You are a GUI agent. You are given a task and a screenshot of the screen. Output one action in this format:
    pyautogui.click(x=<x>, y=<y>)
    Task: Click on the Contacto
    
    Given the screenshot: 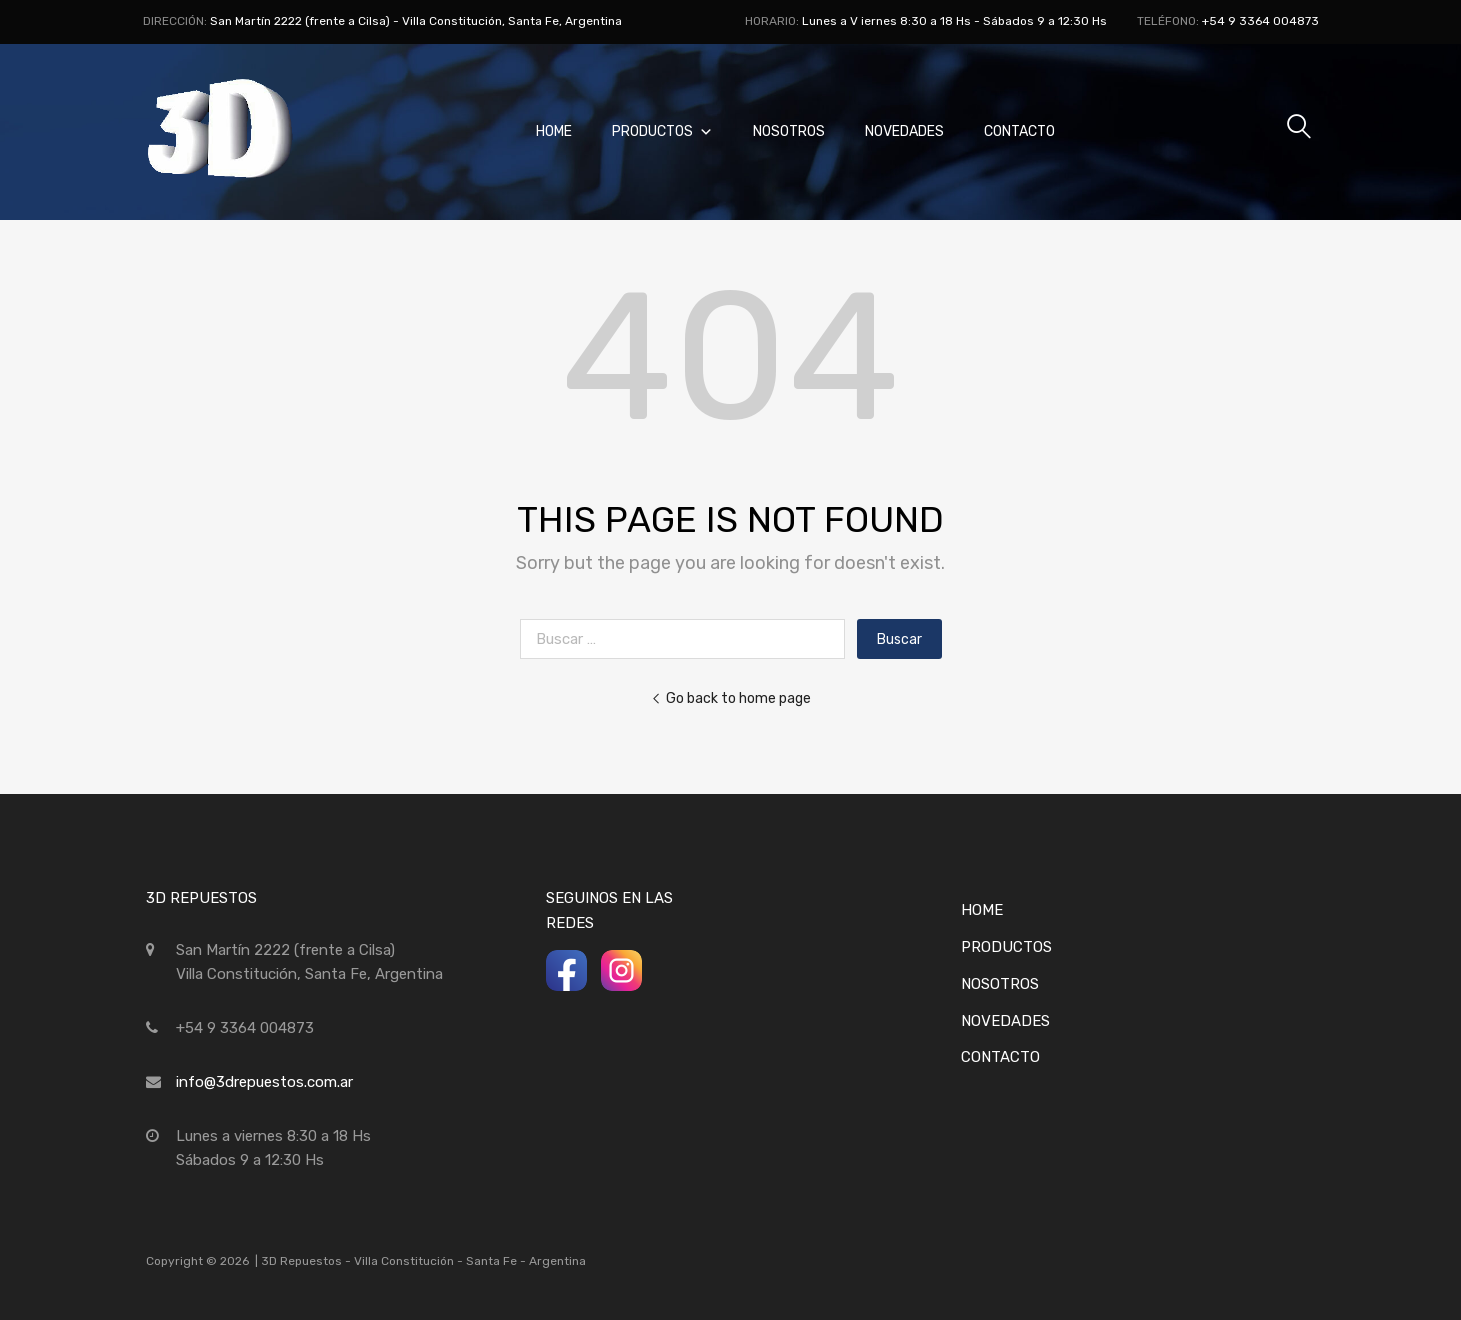 What is the action you would take?
    pyautogui.click(x=1019, y=131)
    